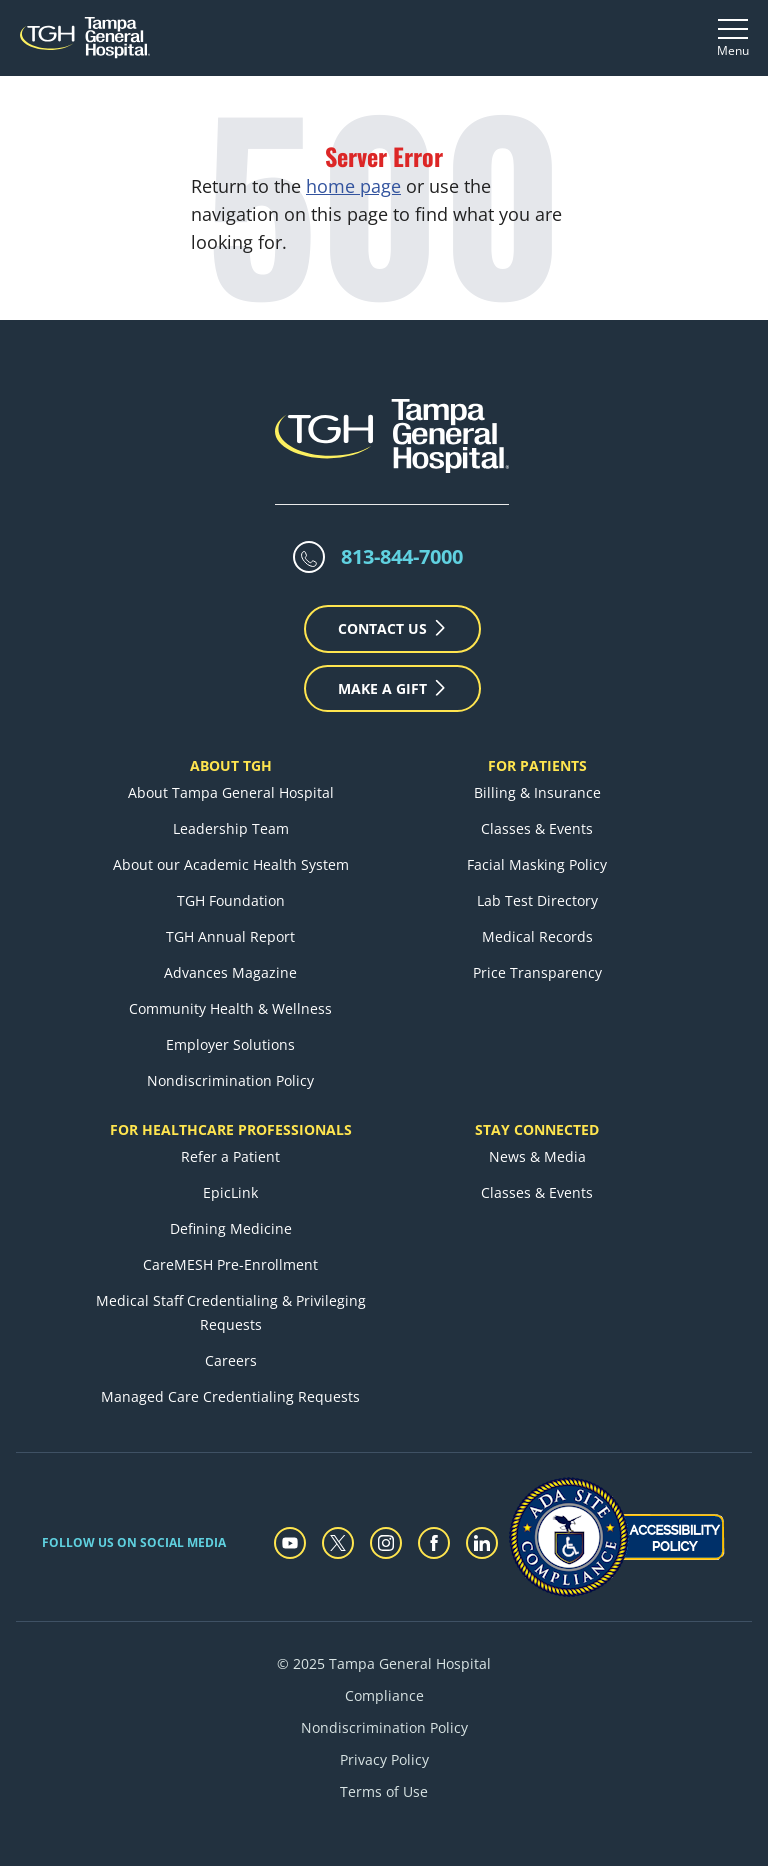 This screenshot has height=1866, width=768. Describe the element at coordinates (434, 1543) in the screenshot. I see `[facebook]` at that location.